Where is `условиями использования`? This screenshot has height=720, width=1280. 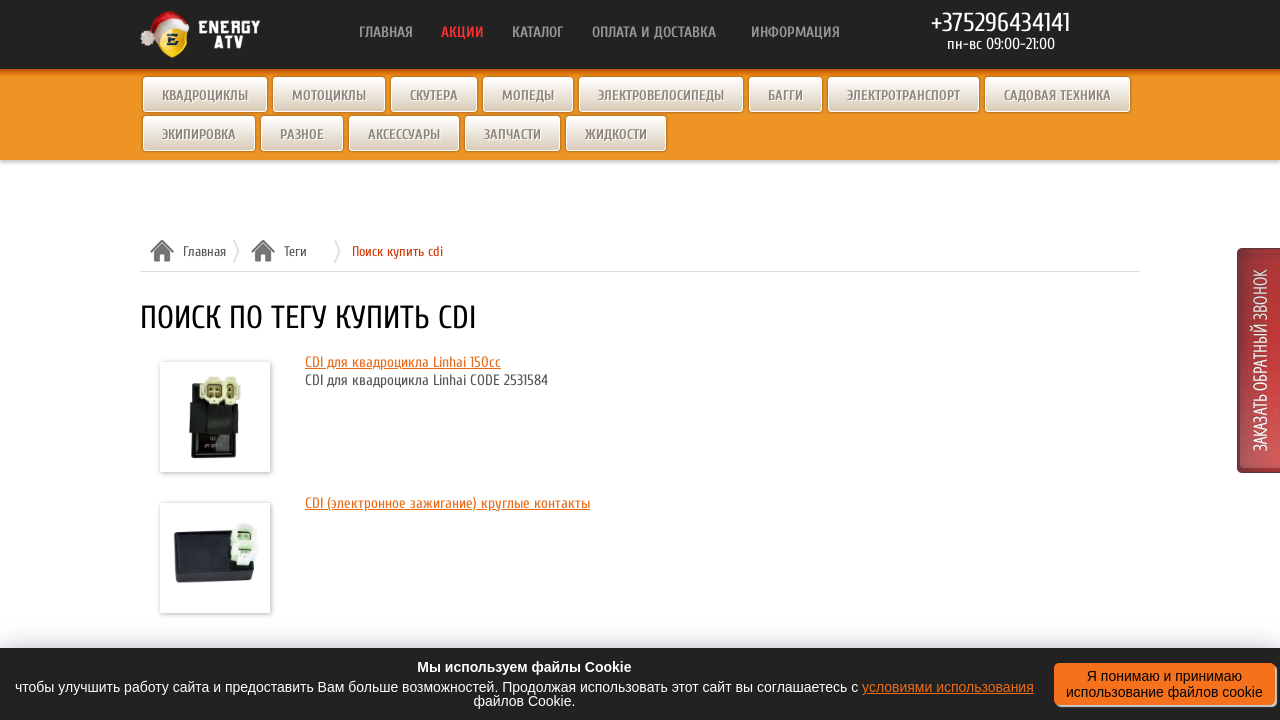 условиями использования is located at coordinates (948, 687).